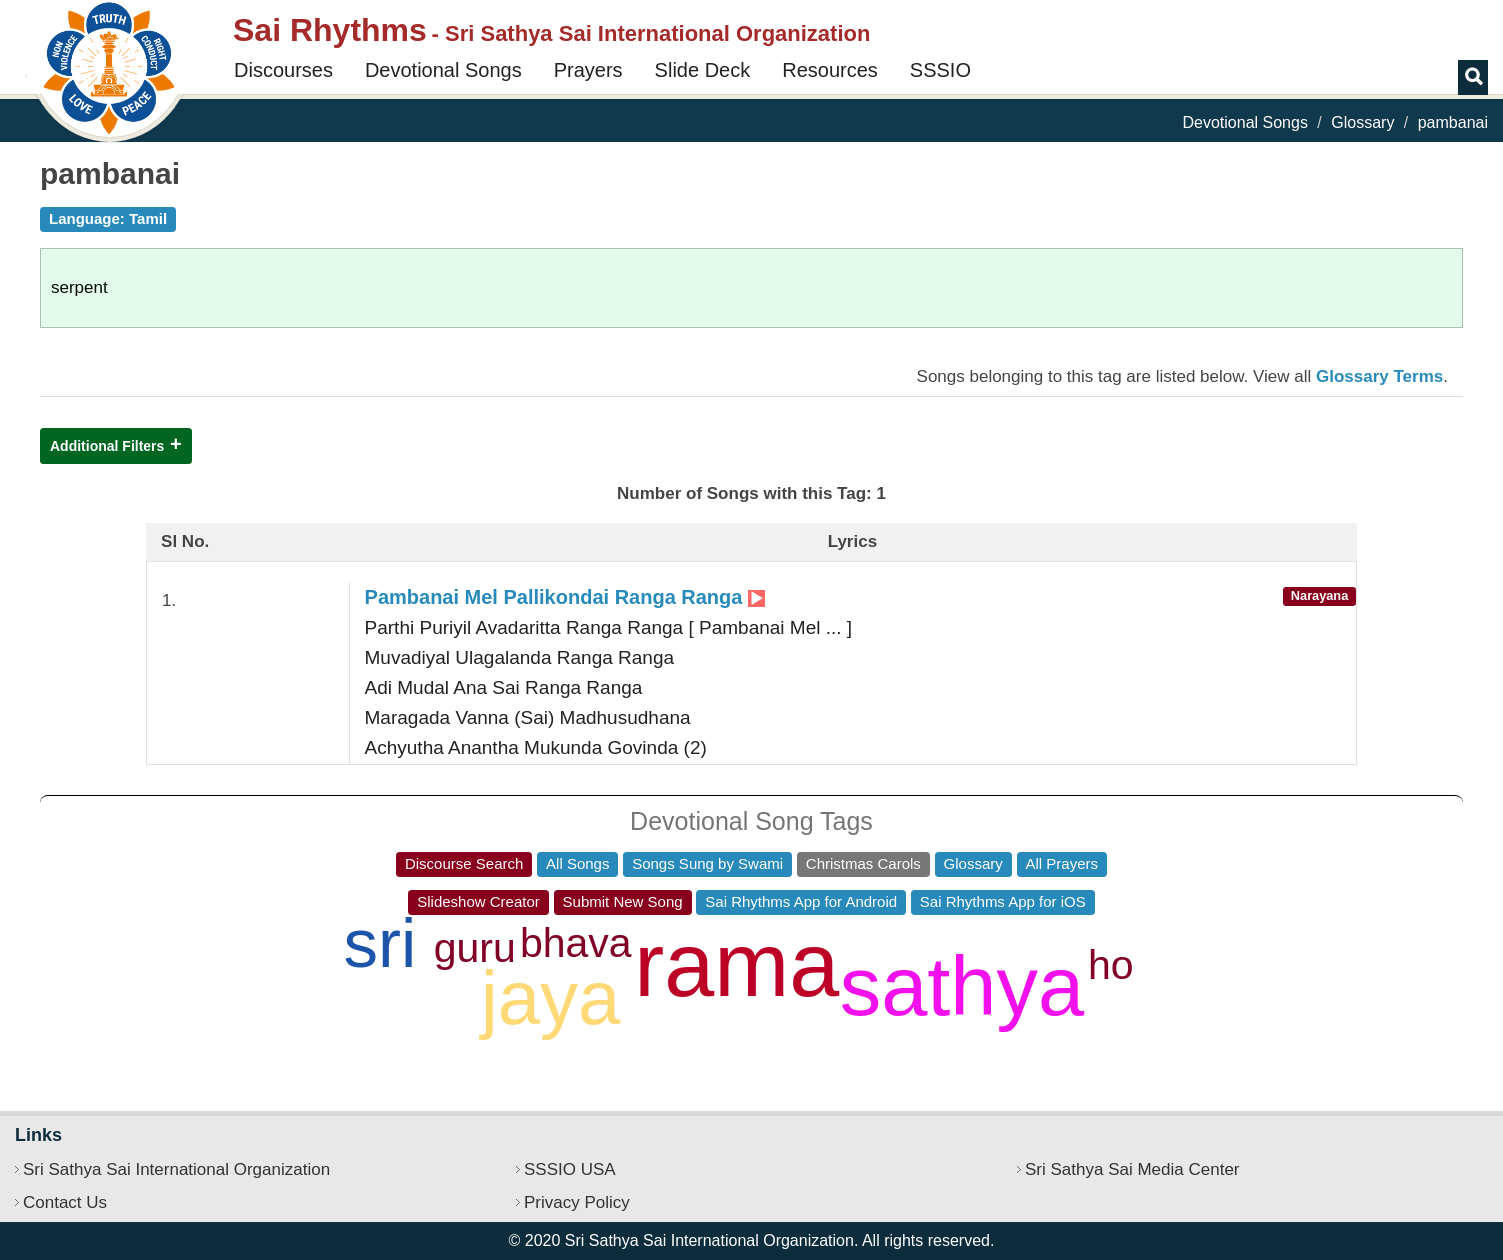 The width and height of the screenshot is (1503, 1260). What do you see at coordinates (1362, 122) in the screenshot?
I see `Glossary` at bounding box center [1362, 122].